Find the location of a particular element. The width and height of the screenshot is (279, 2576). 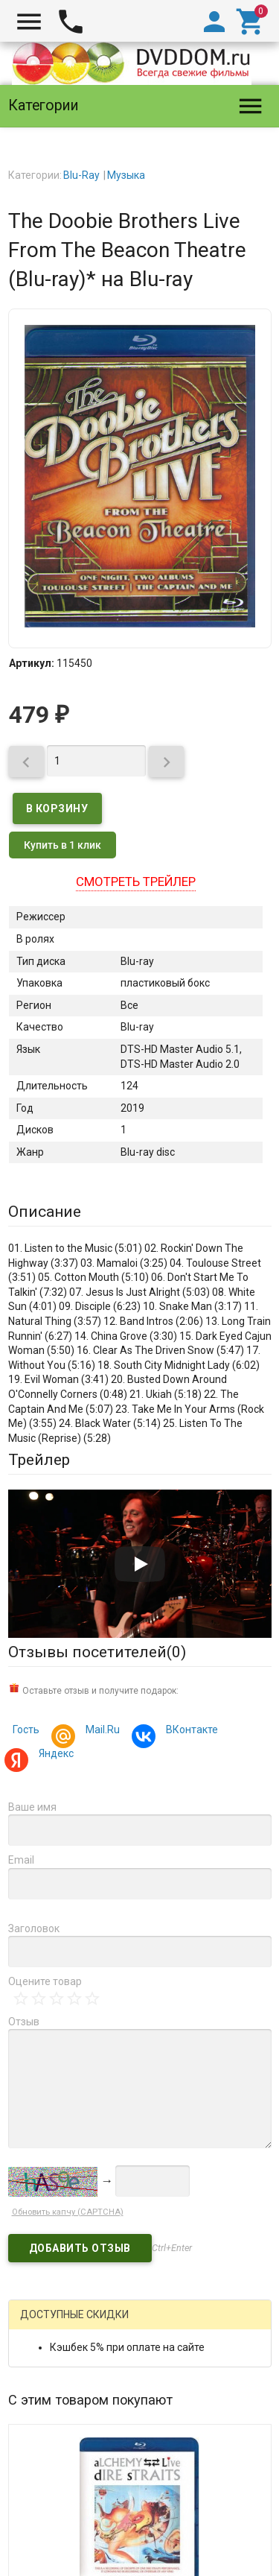

Email is located at coordinates (21, 1860).